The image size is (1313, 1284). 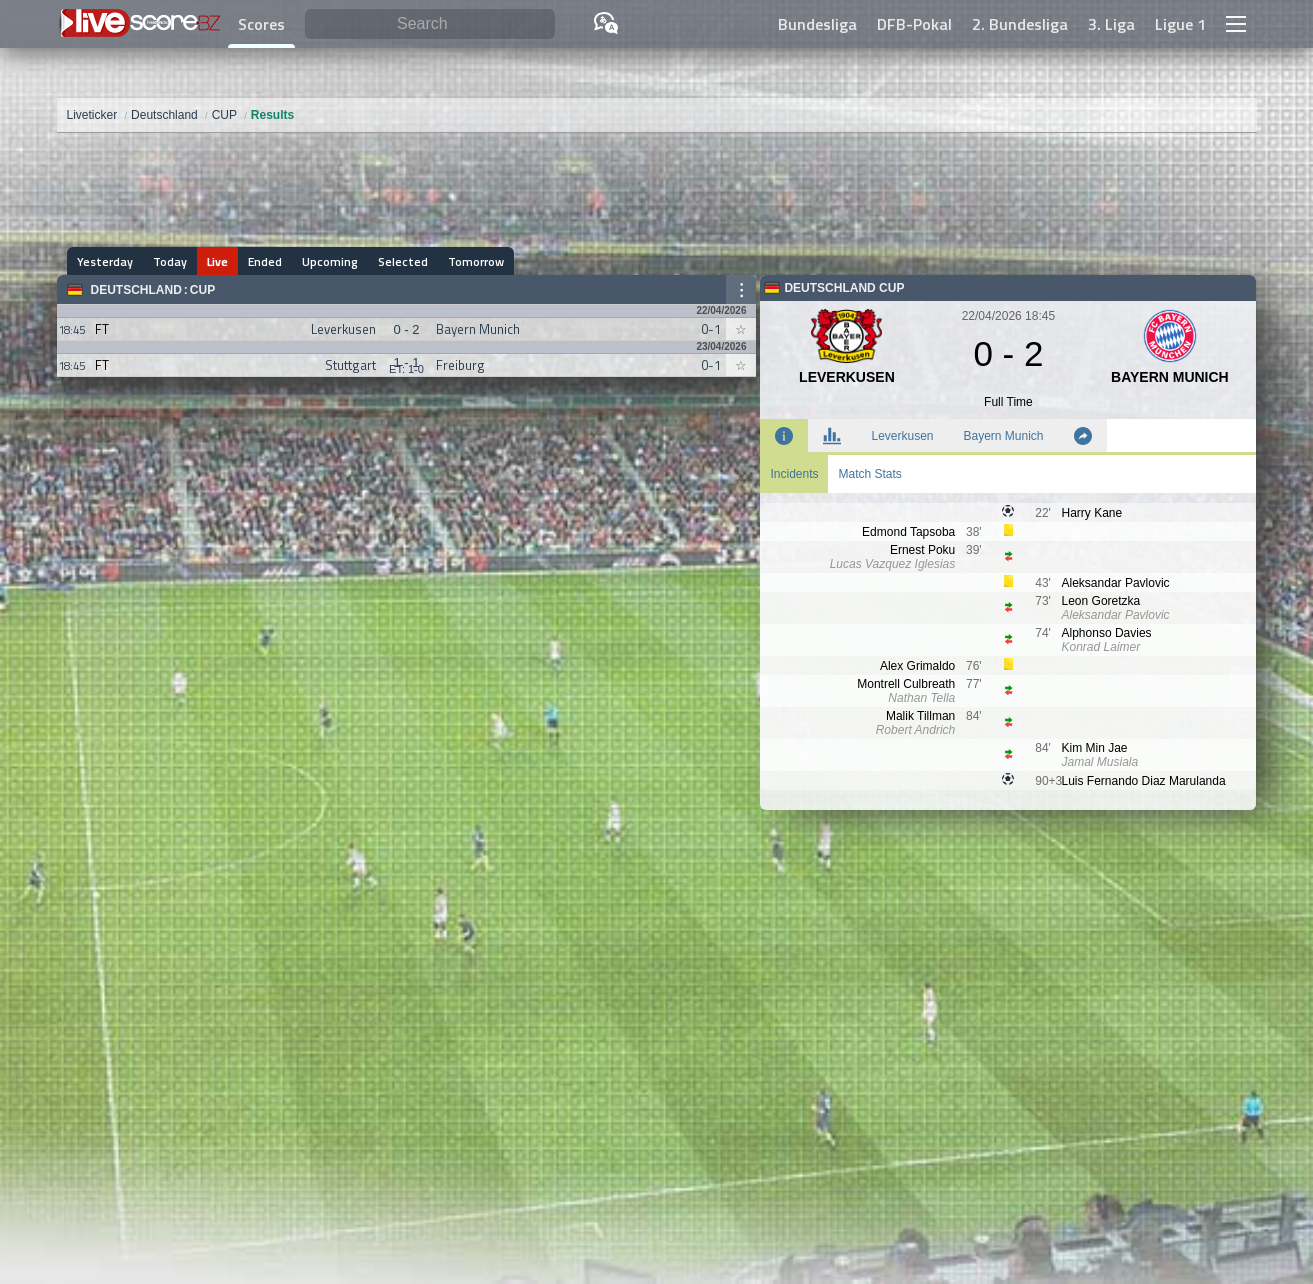 I want to click on Yesterday, so click(x=105, y=261).